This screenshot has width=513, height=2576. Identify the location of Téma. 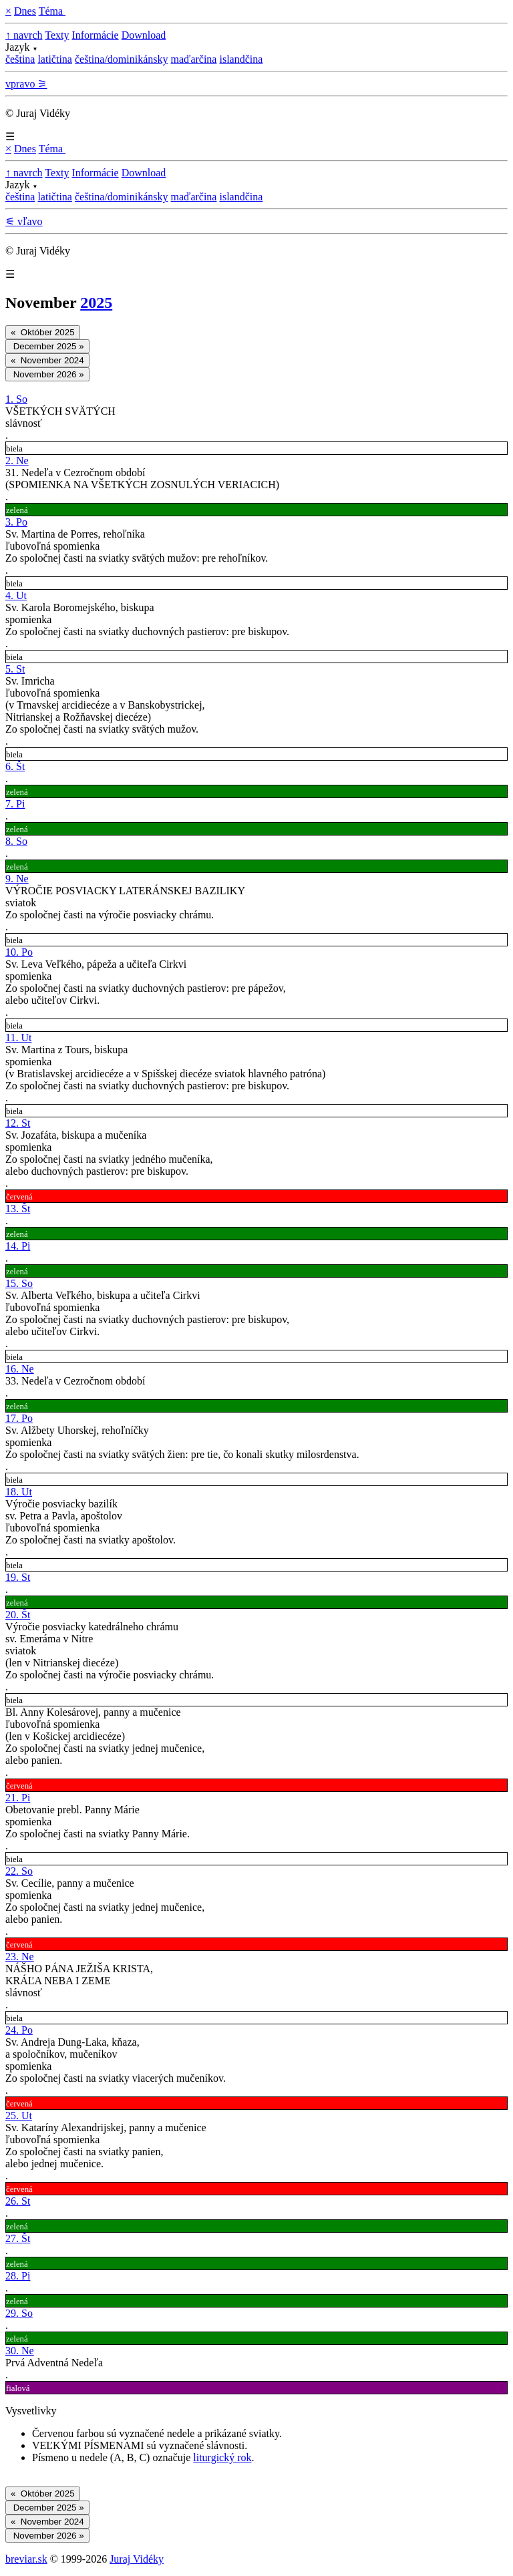
(52, 11).